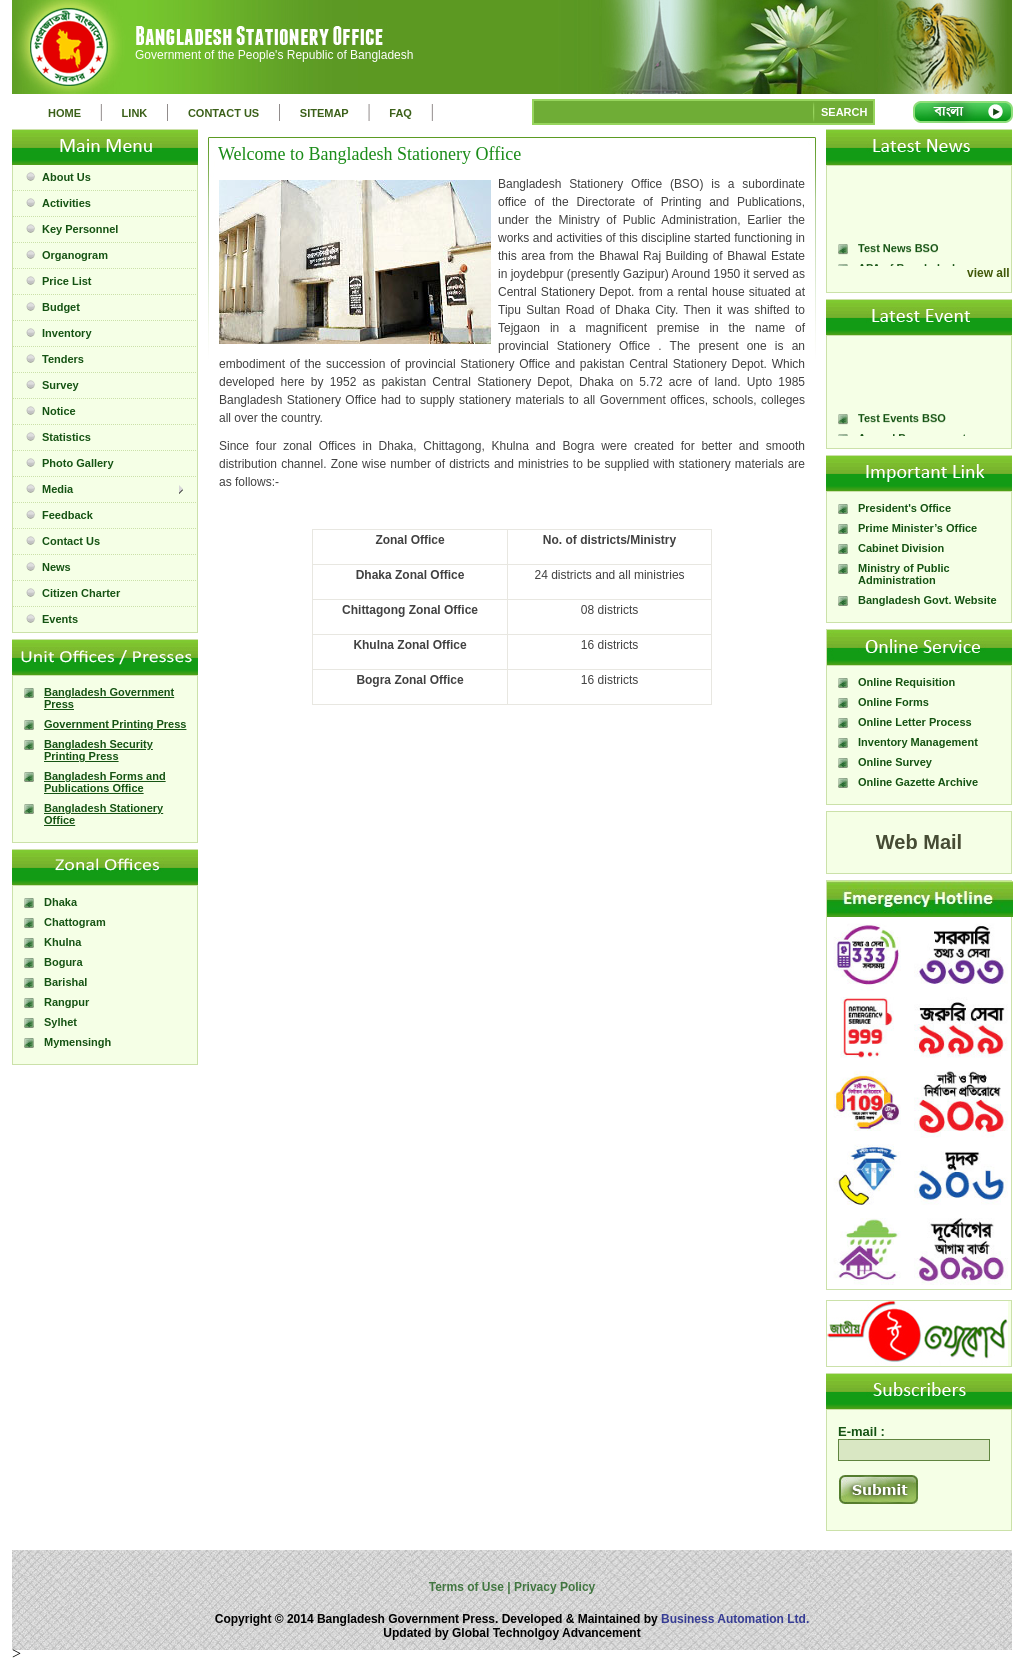 This screenshot has width=1024, height=1663. I want to click on Terms of Use, so click(468, 1587).